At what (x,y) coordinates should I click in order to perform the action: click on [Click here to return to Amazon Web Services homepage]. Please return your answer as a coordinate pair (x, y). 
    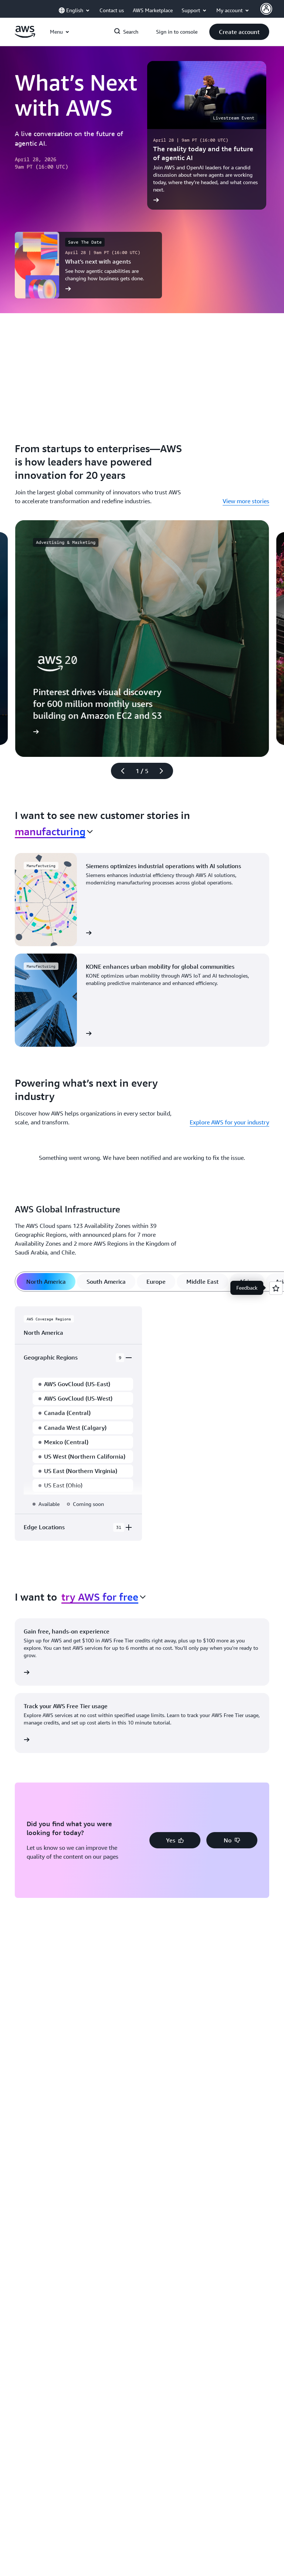
    Looking at the image, I should click on (25, 36).